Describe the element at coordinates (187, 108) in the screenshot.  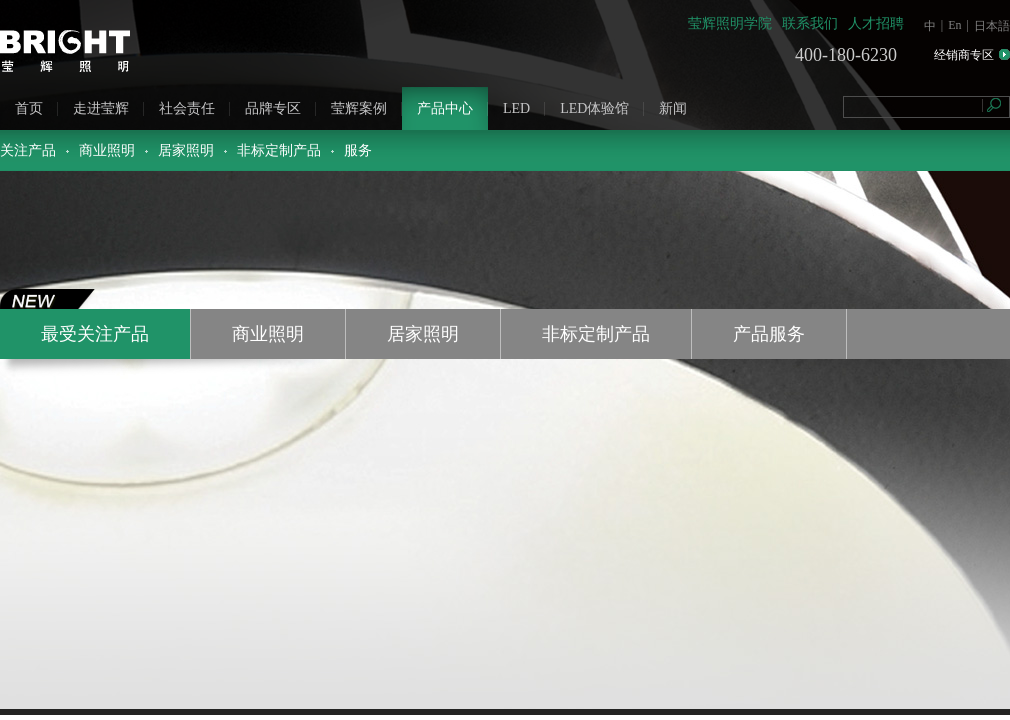
I see `社会责任` at that location.